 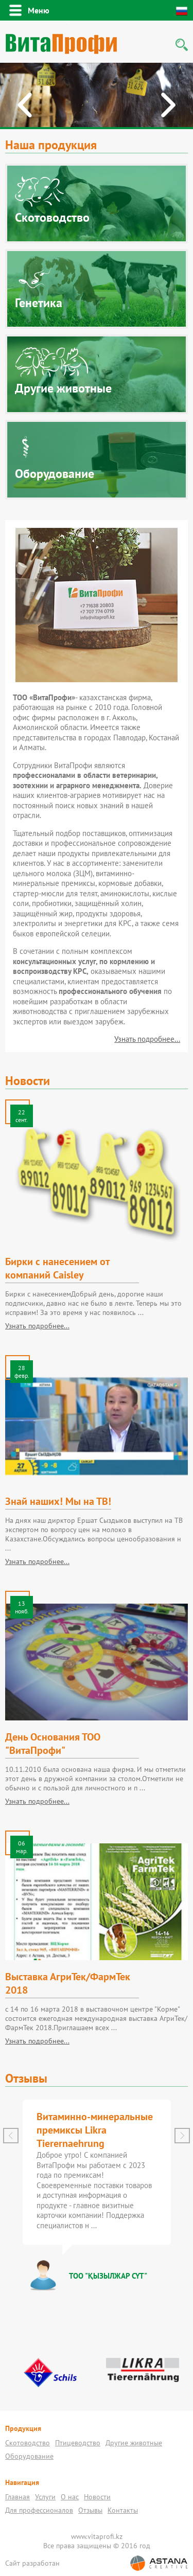 What do you see at coordinates (96, 96) in the screenshot?
I see `[option]` at bounding box center [96, 96].